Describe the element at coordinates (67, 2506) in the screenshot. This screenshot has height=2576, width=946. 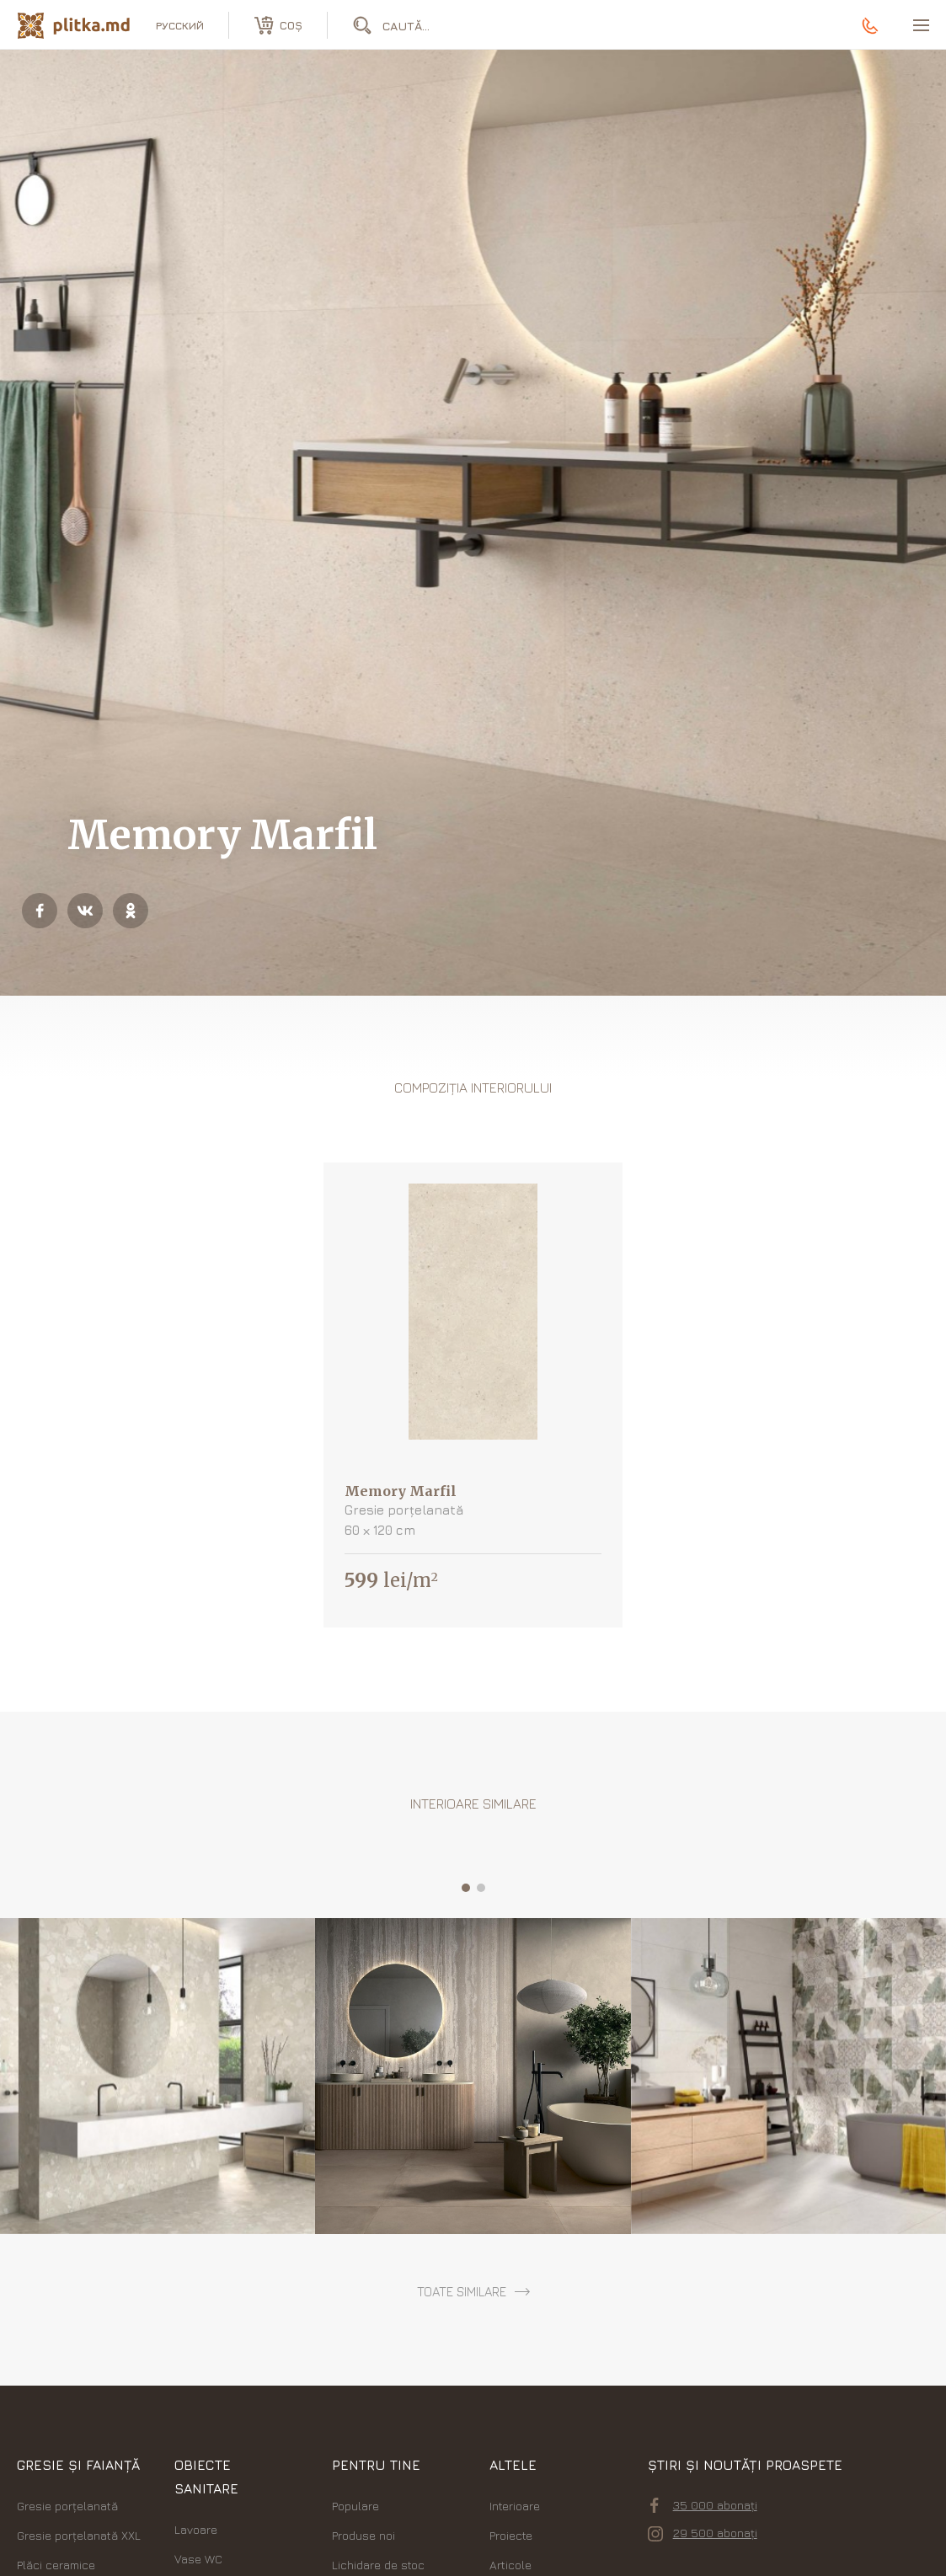
I see `Gresie porțelanată` at that location.